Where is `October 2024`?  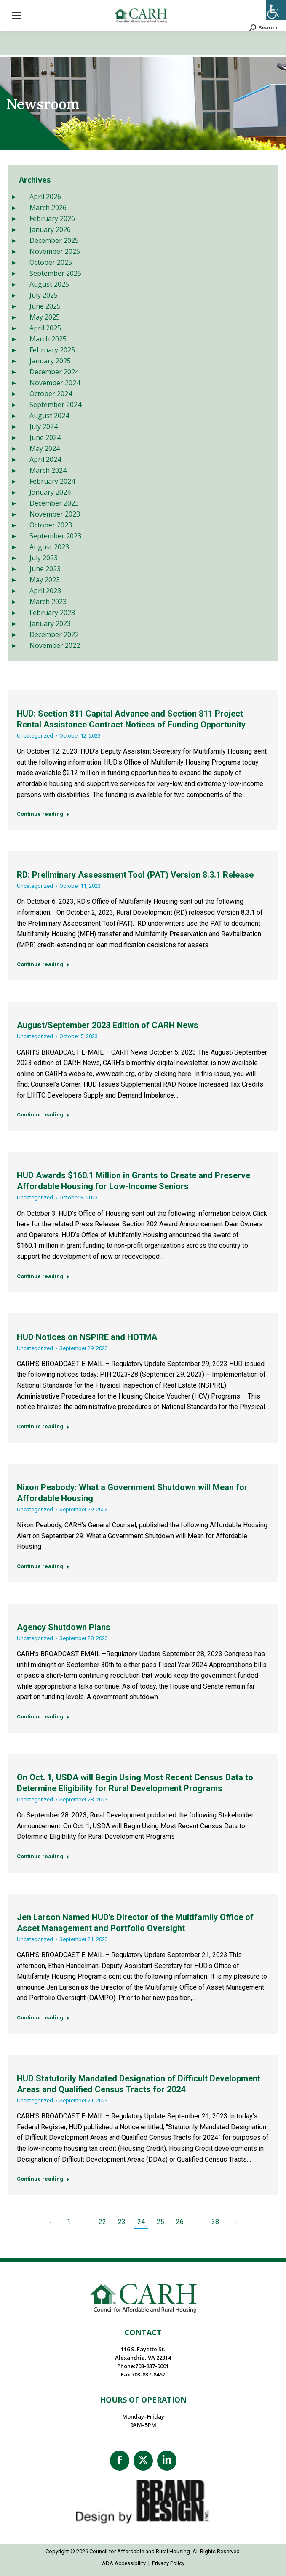 October 2024 is located at coordinates (50, 393).